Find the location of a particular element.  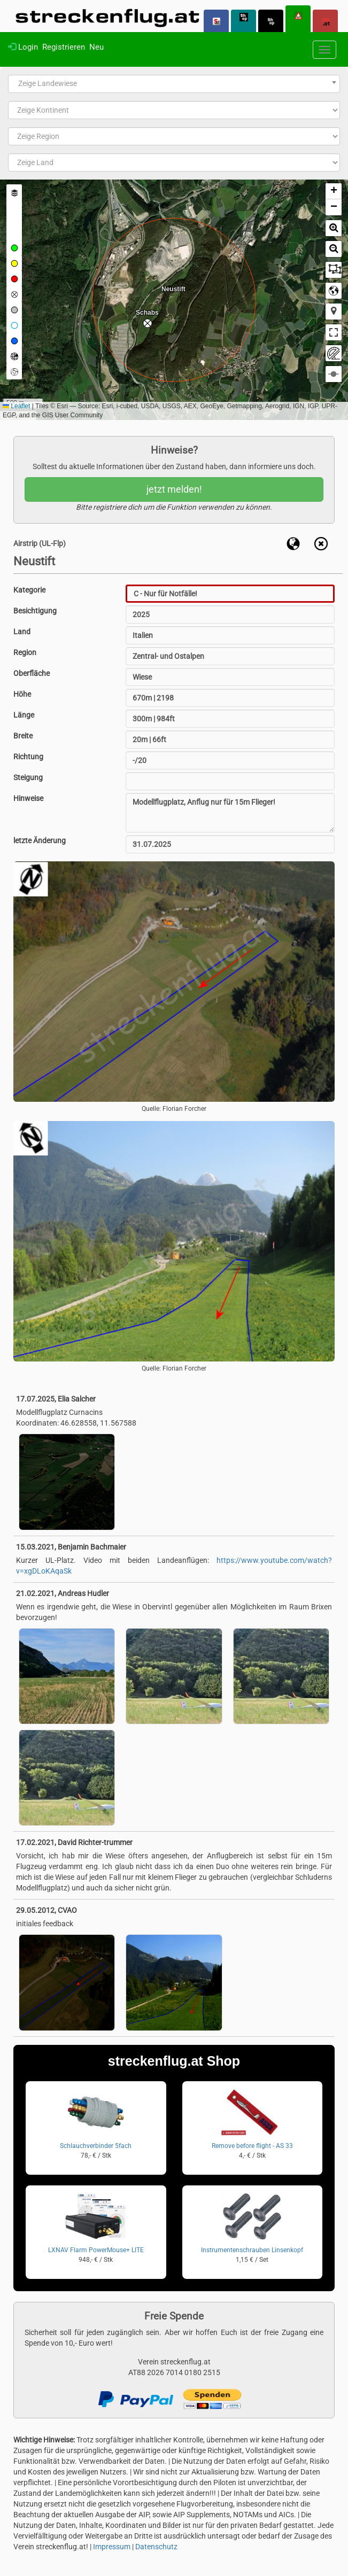

letzte Änderung is located at coordinates (39, 840).